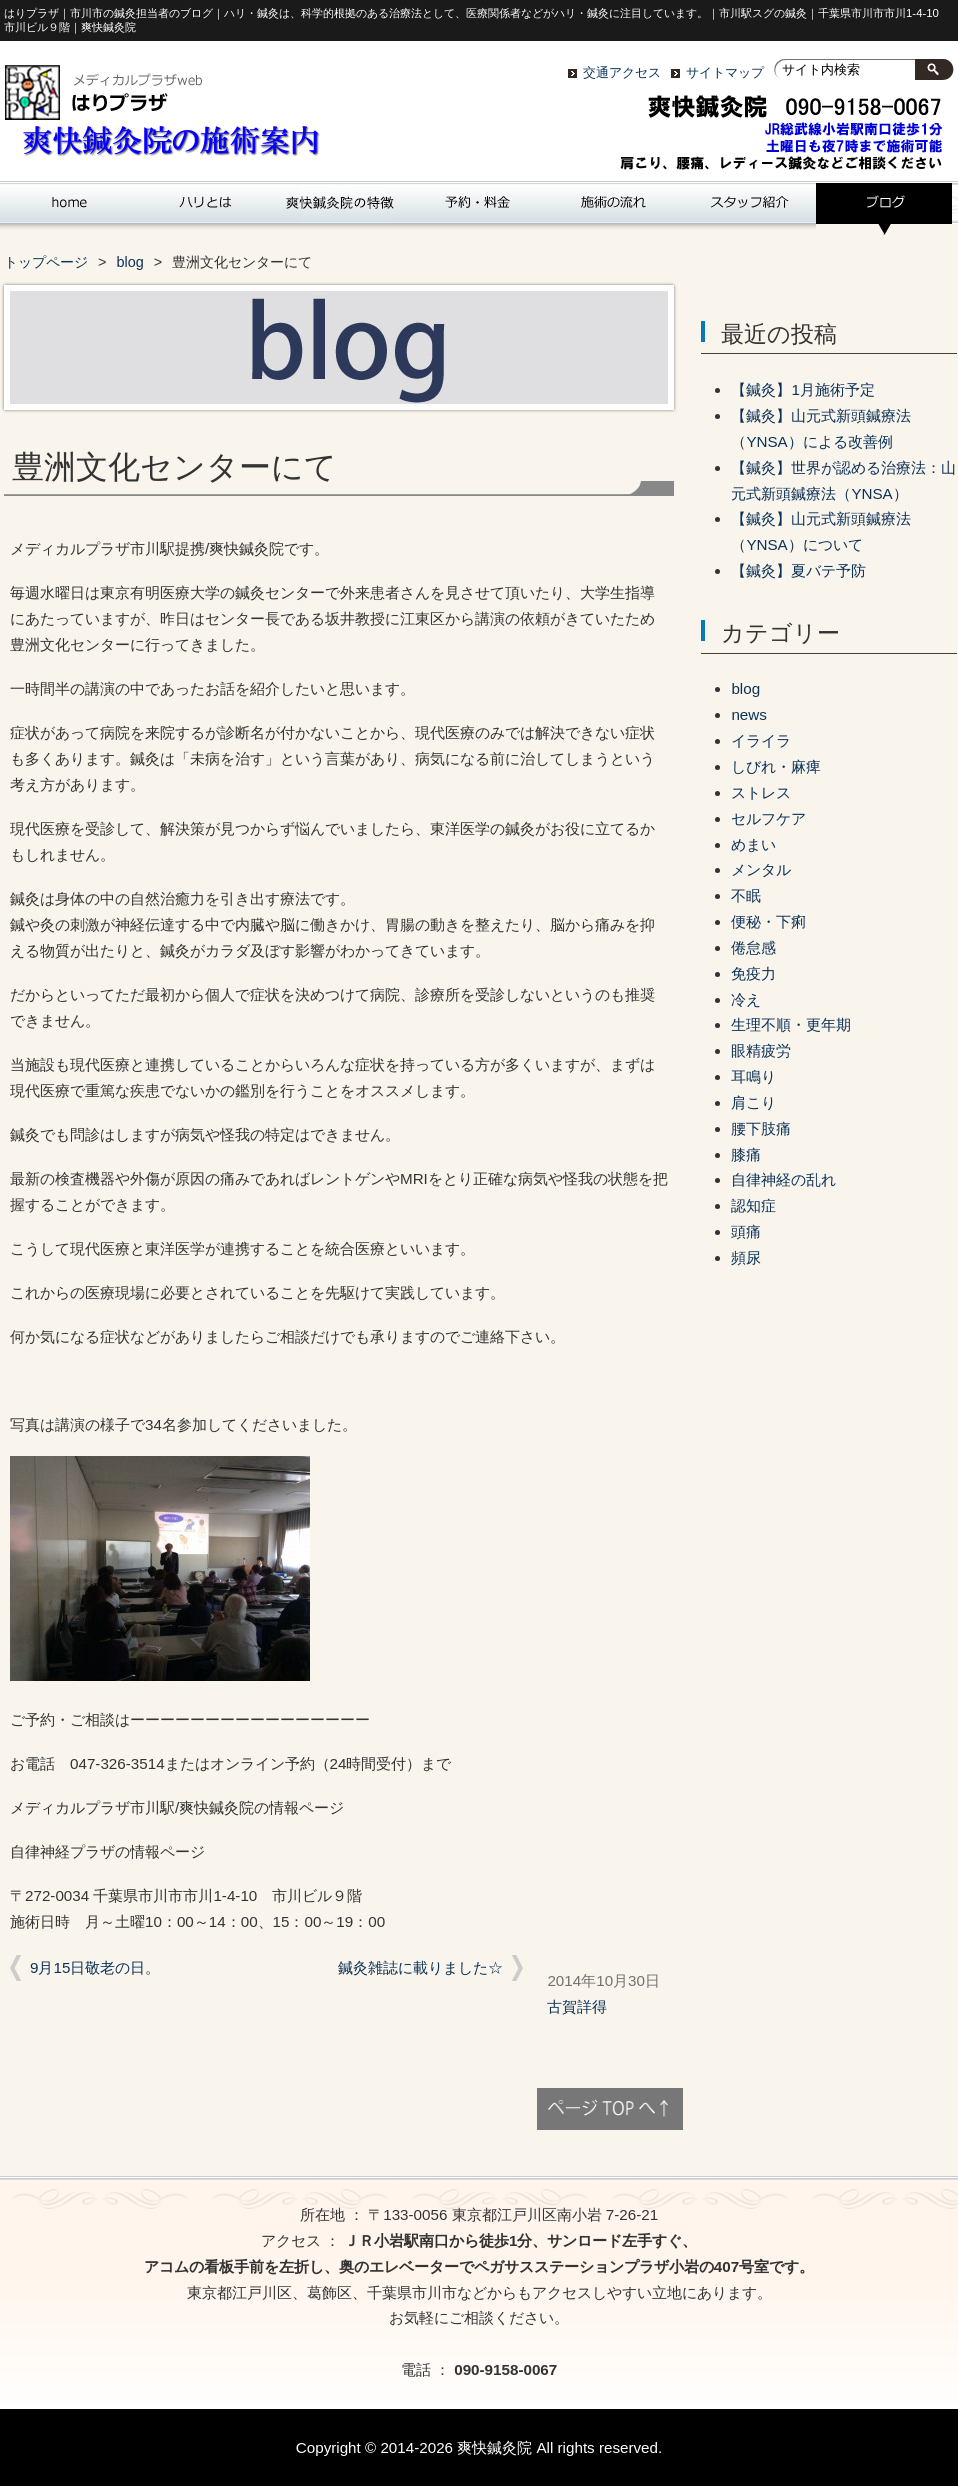 The width and height of the screenshot is (958, 2486). Describe the element at coordinates (748, 714) in the screenshot. I see `news` at that location.